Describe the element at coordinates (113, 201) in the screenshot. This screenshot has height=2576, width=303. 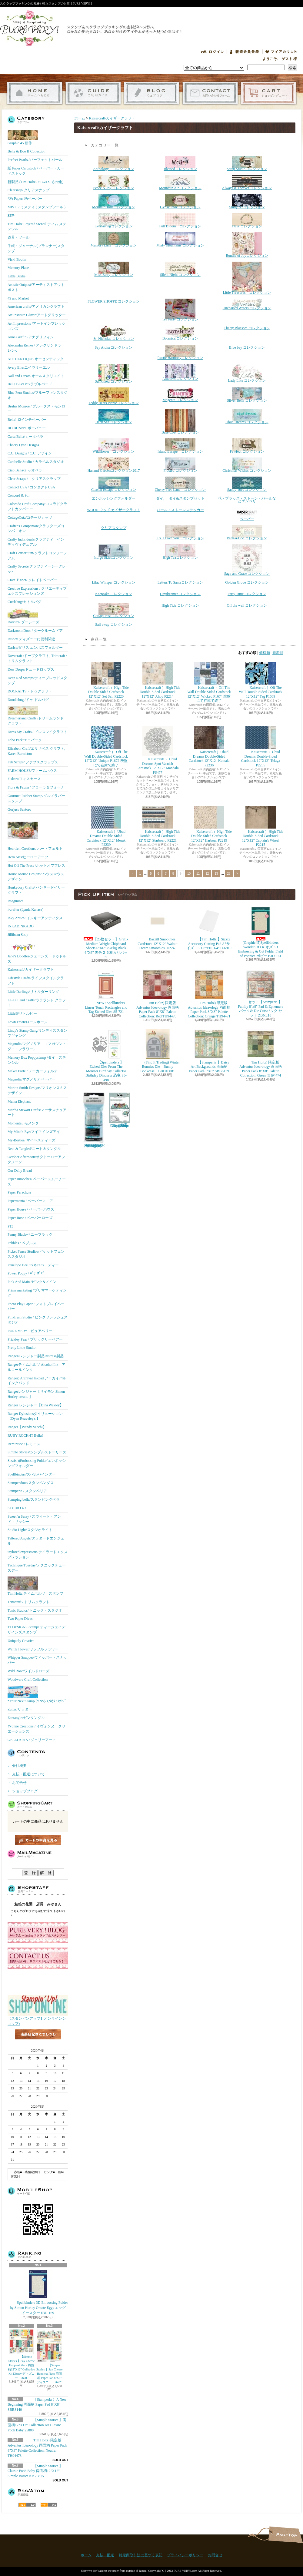
I see `Mermaid Tailsコレクション` at that location.